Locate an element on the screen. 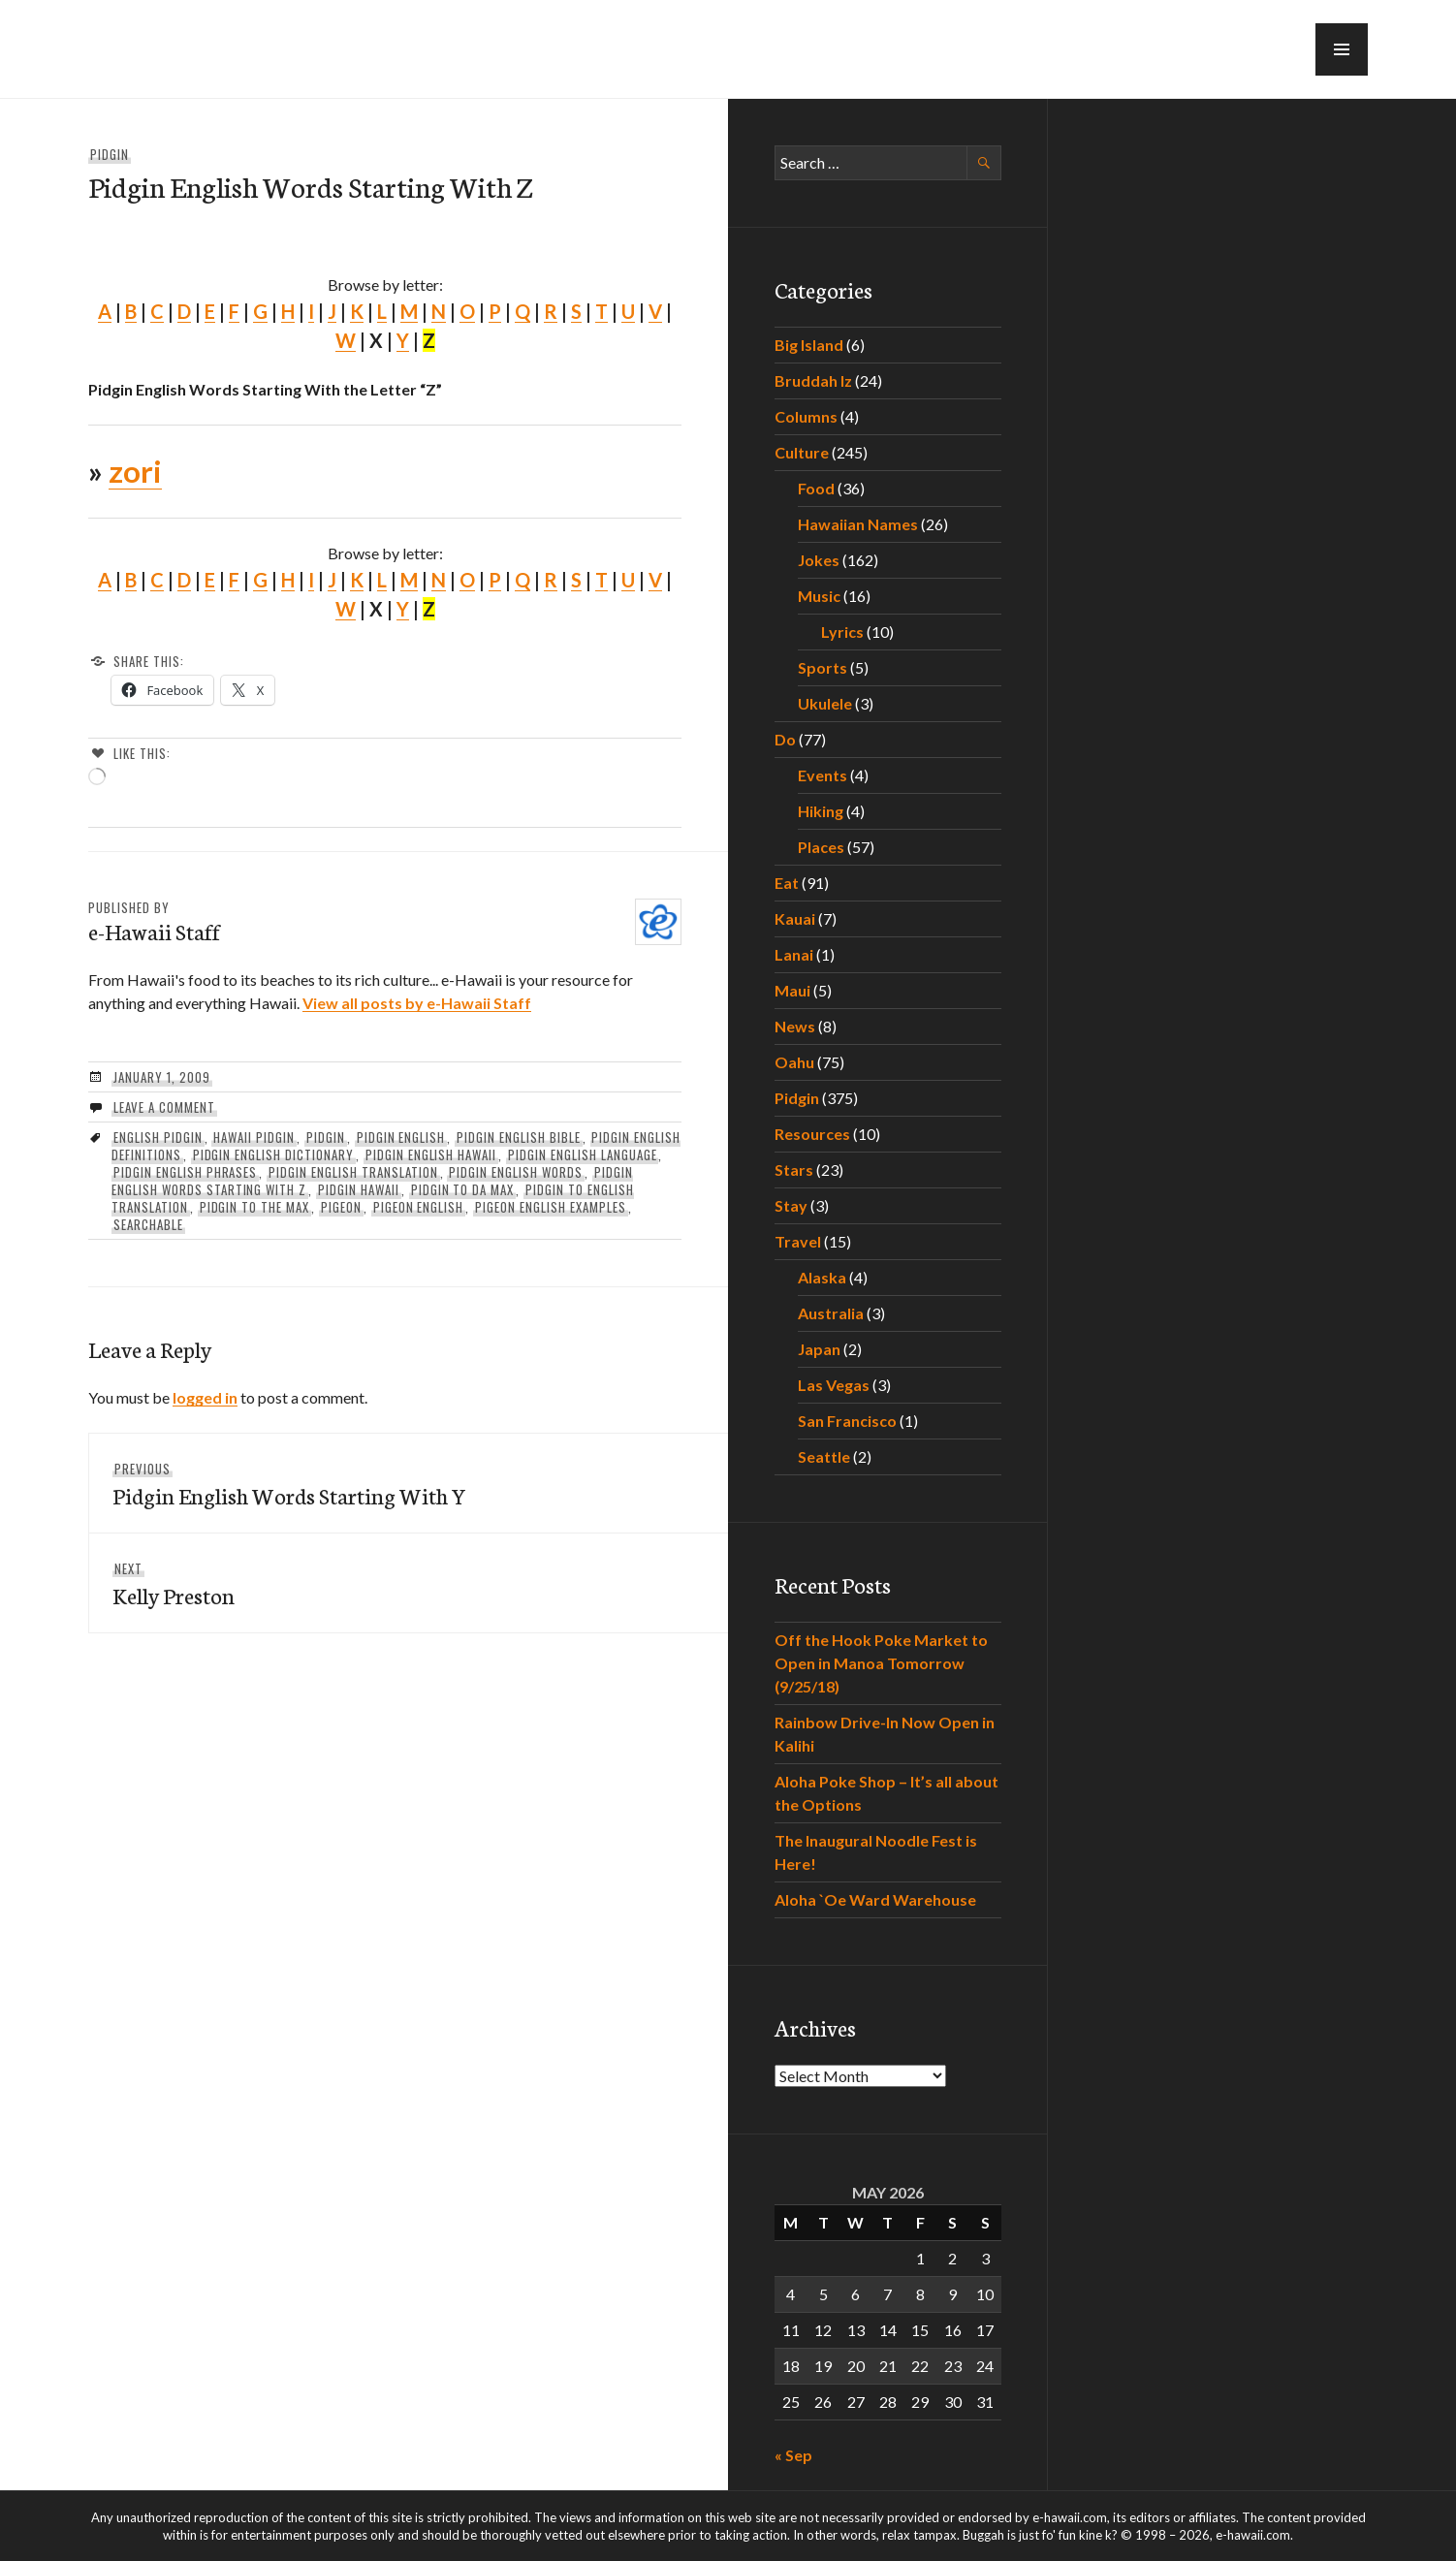 Image resolution: width=1456 pixels, height=2561 pixels. Kauai is located at coordinates (795, 918).